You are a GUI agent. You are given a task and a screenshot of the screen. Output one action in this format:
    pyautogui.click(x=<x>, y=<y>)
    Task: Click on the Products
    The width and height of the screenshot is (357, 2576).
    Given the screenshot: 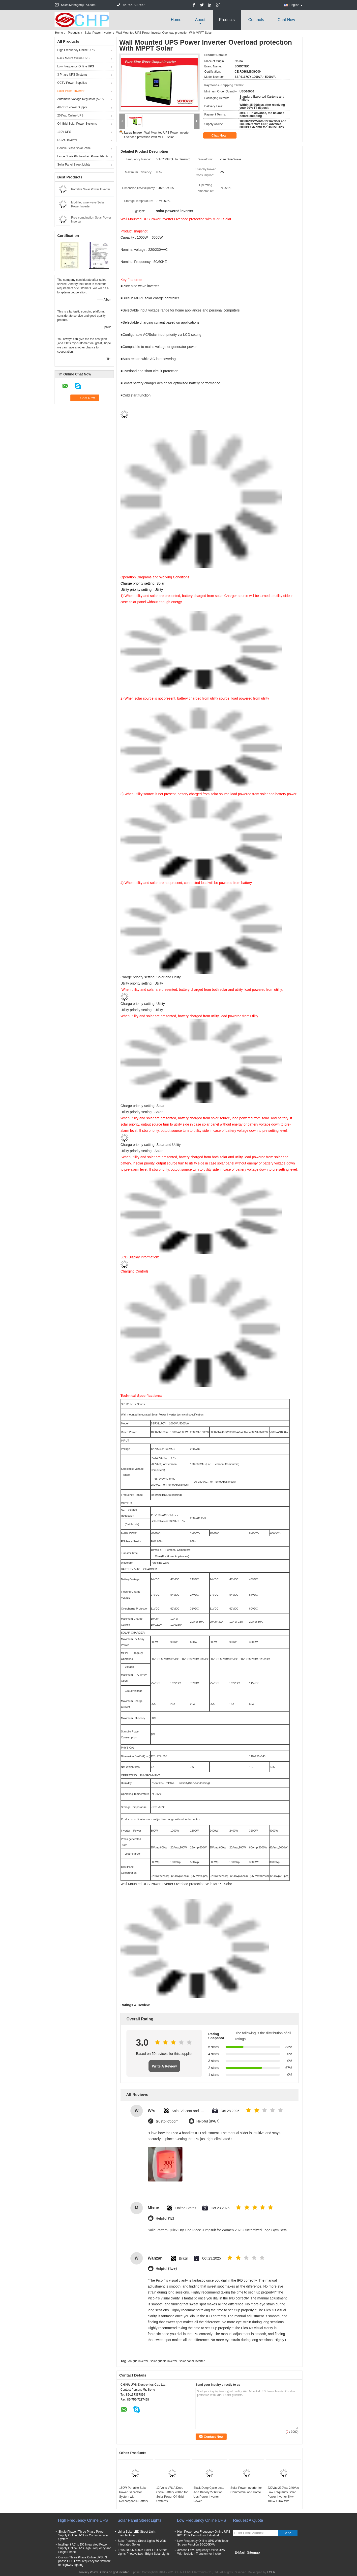 What is the action you would take?
    pyautogui.click(x=227, y=20)
    